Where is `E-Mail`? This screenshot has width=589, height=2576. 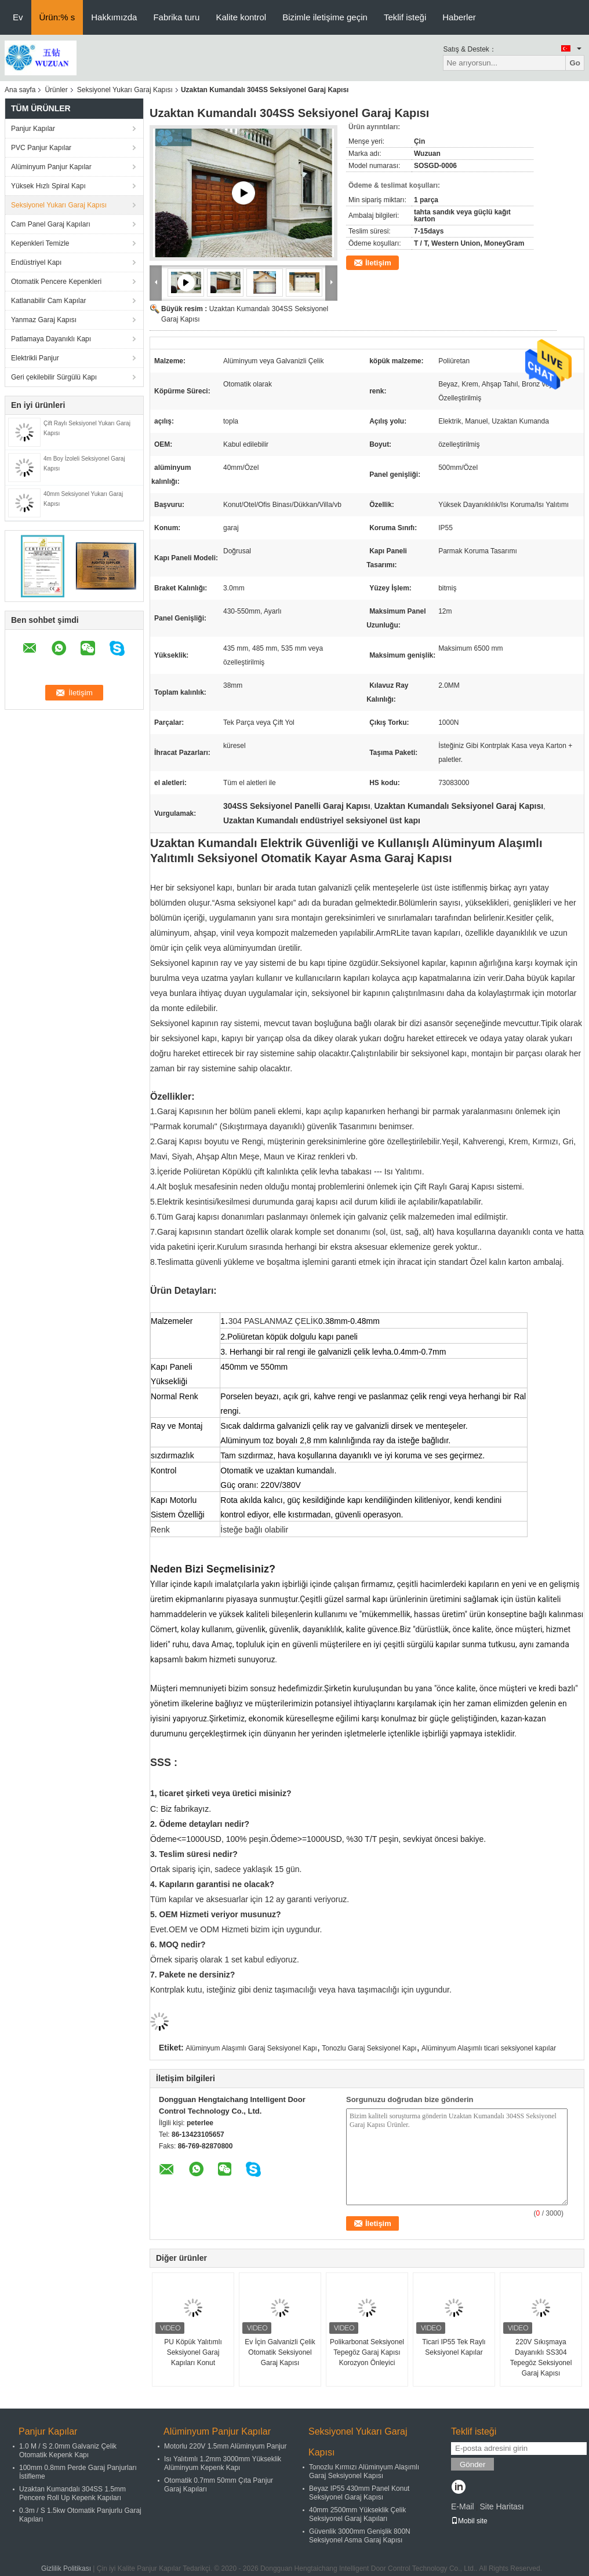
E-Mail is located at coordinates (462, 2506).